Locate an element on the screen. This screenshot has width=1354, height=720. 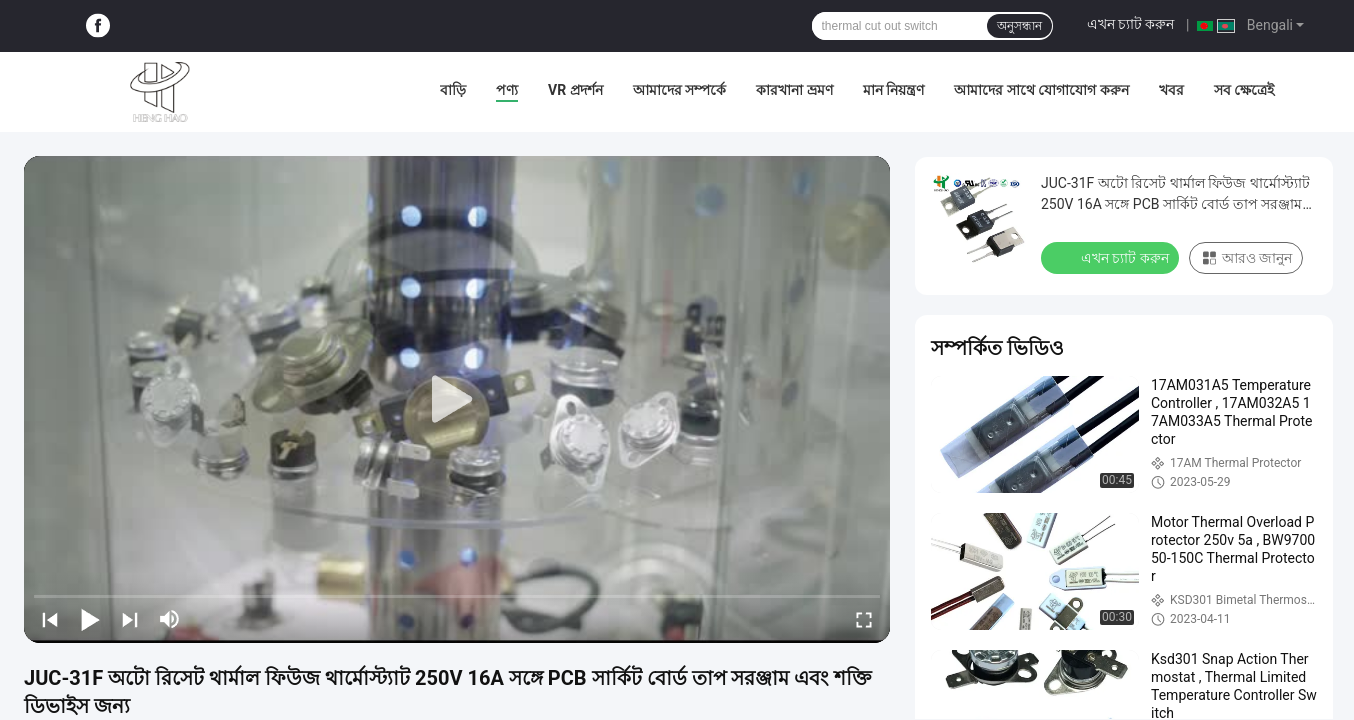
[next] is located at coordinates (130, 619).